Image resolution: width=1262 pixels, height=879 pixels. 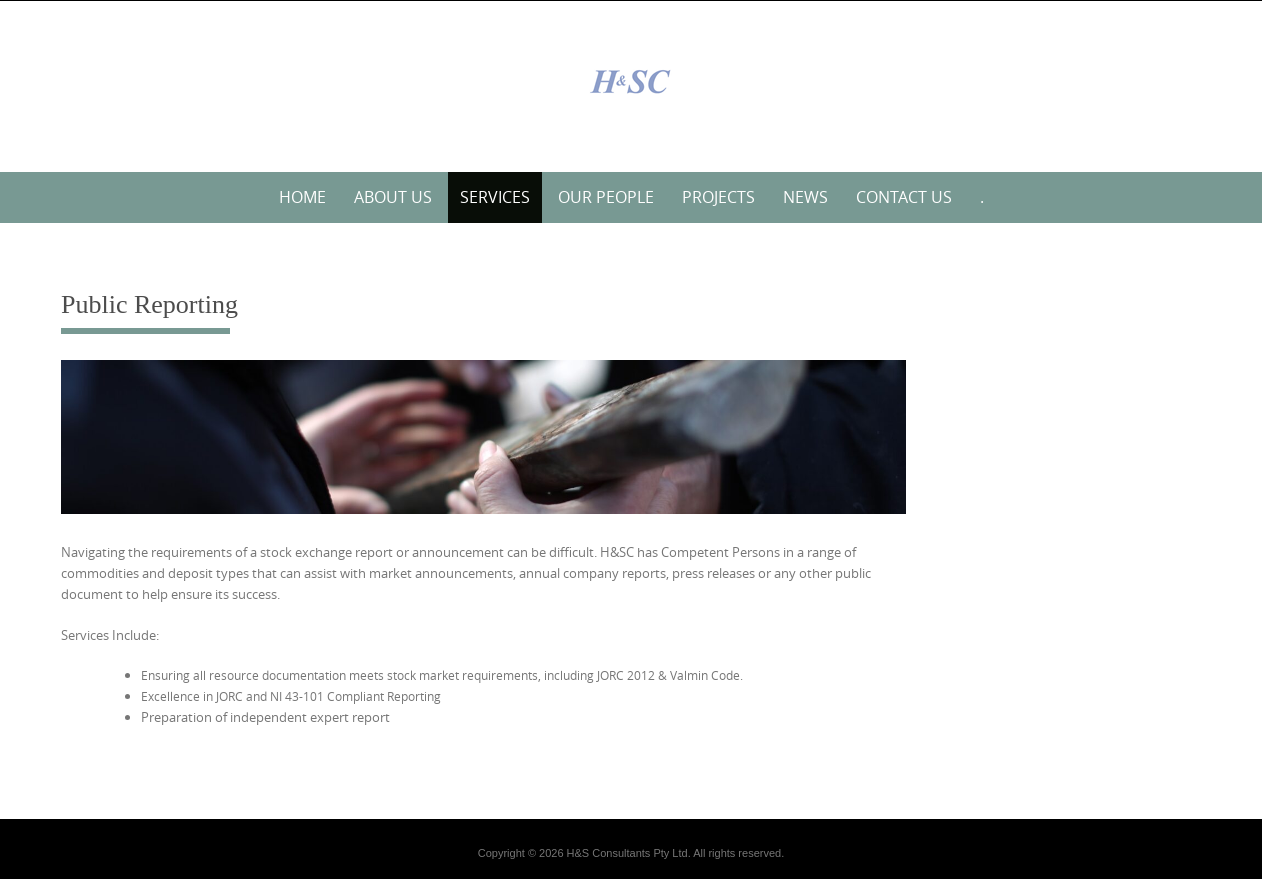 I want to click on Services, so click(x=495, y=197).